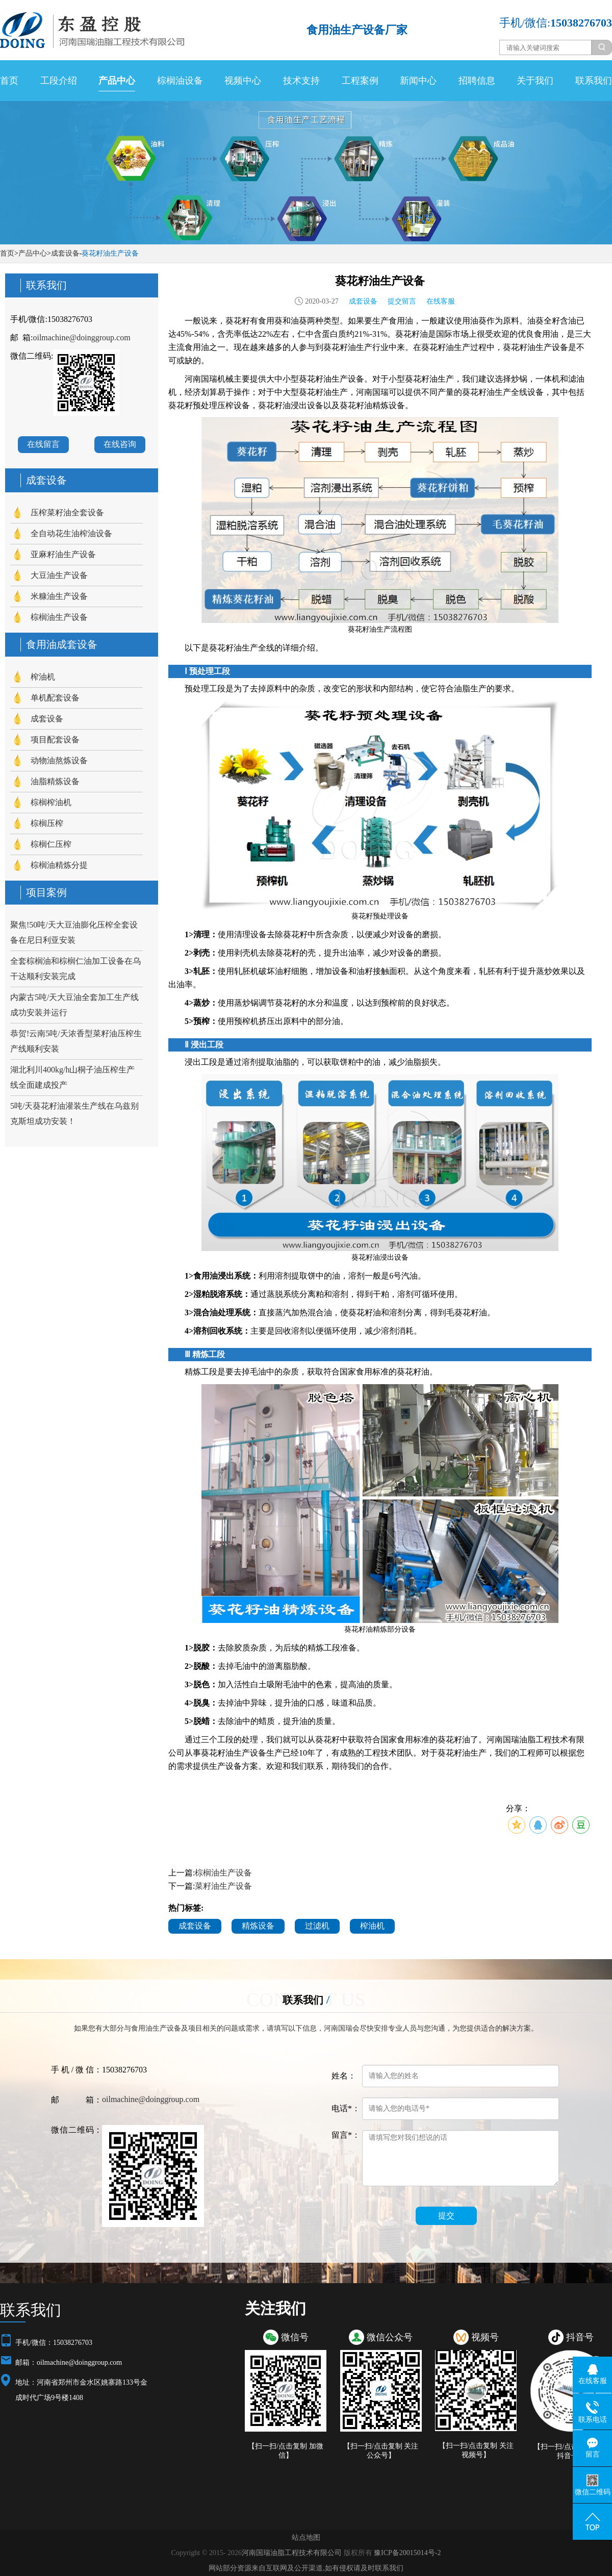 The height and width of the screenshot is (2576, 612). I want to click on 视频中心, so click(242, 81).